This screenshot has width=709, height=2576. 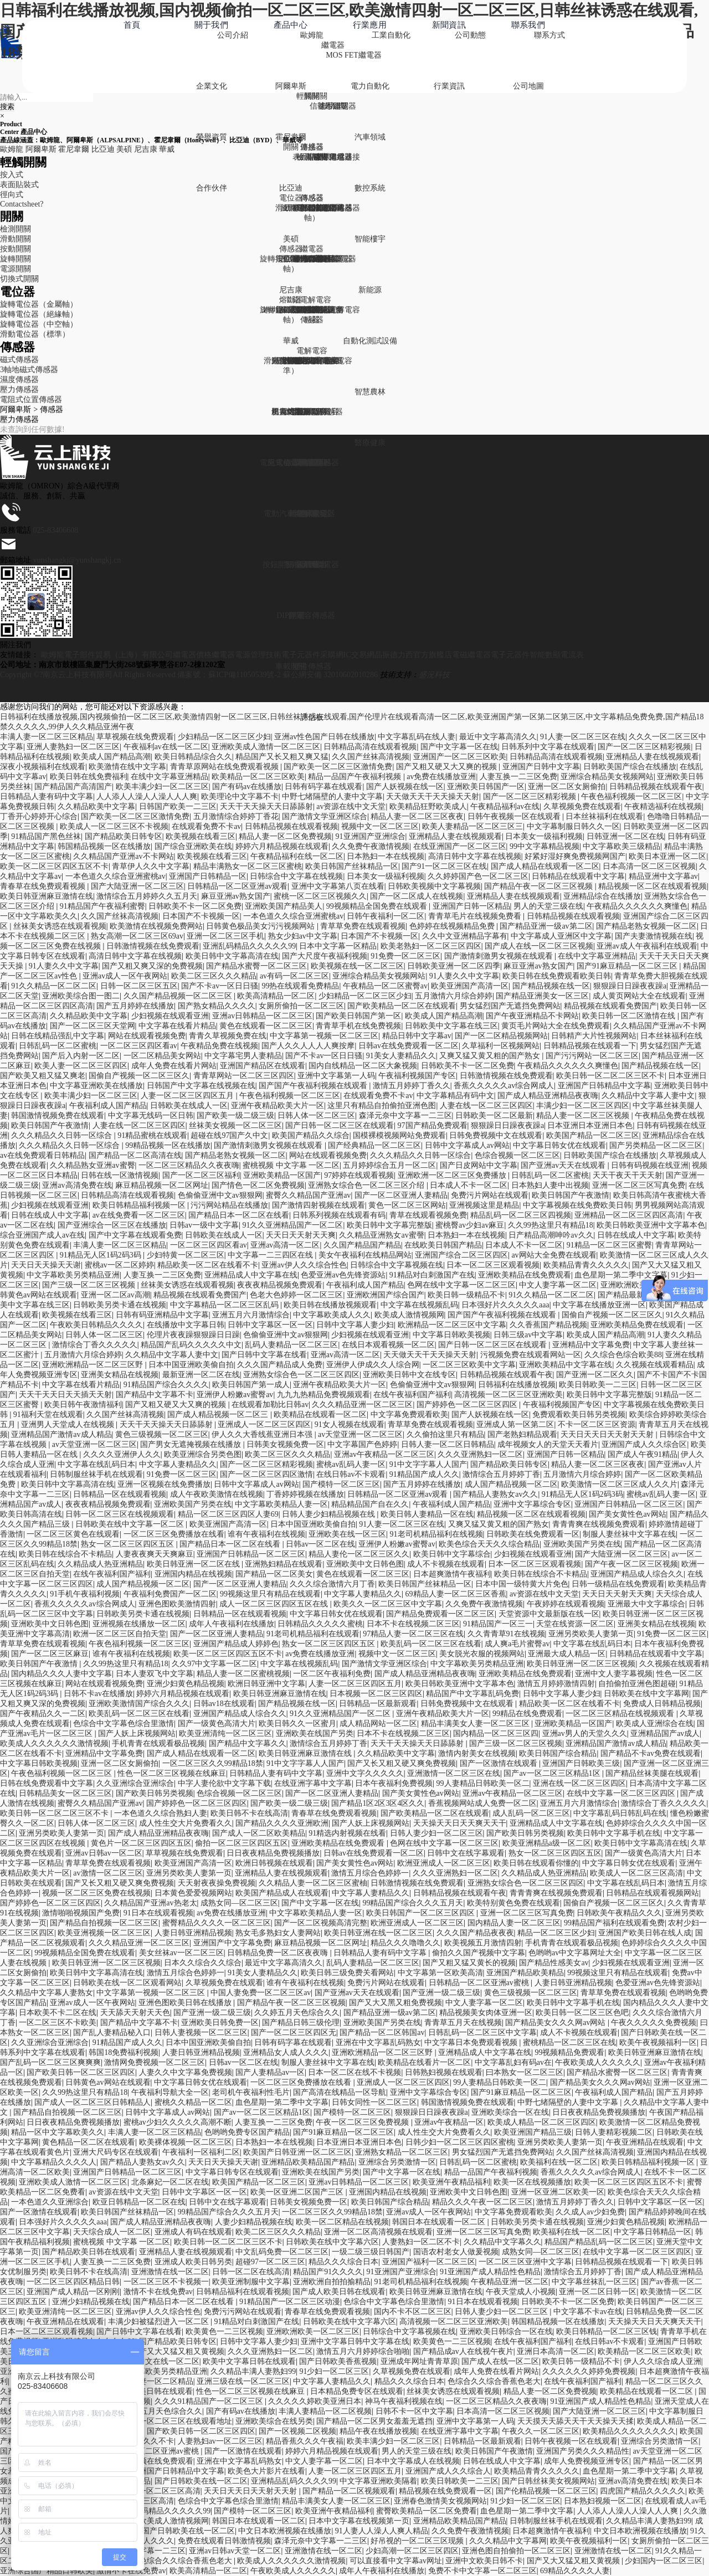 I want to click on 精品久久久噜噜久久, so click(x=405, y=1943).